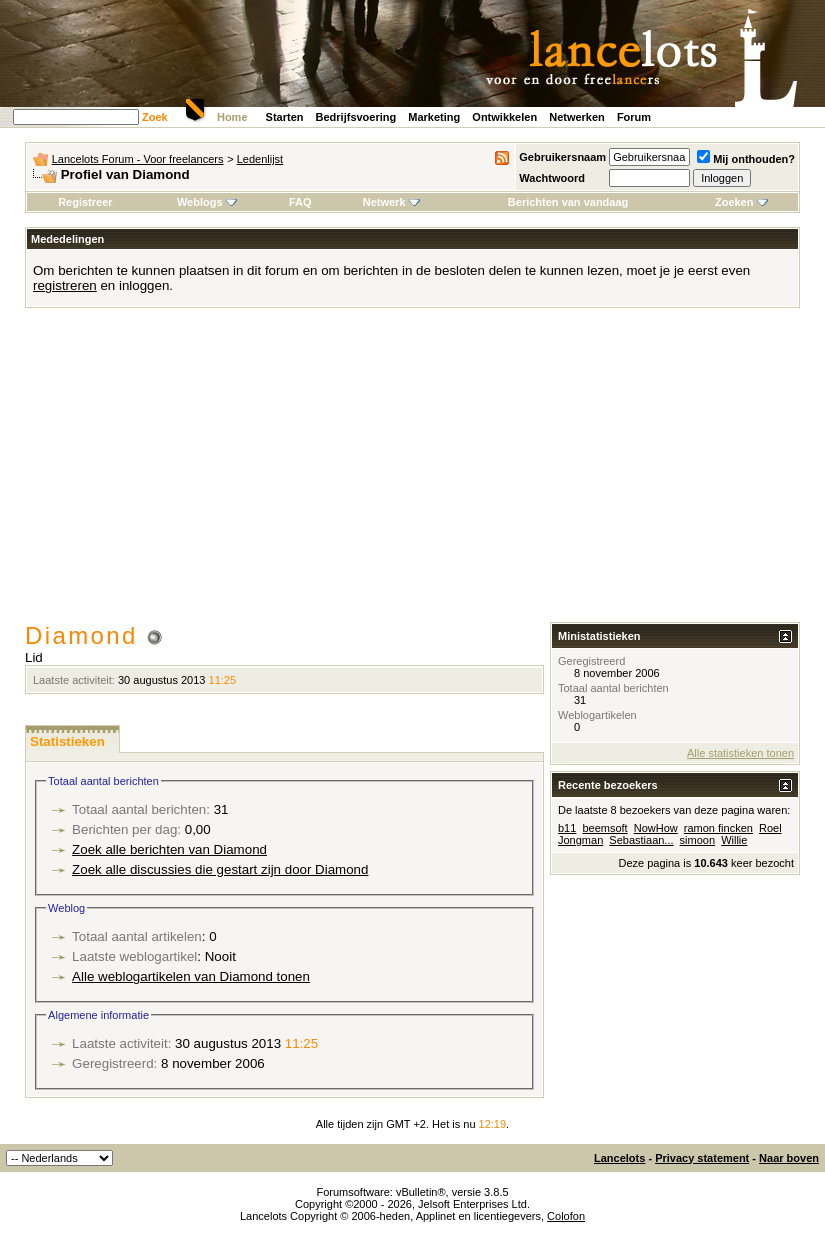 This screenshot has width=825, height=1242. Describe the element at coordinates (155, 117) in the screenshot. I see `Zoek` at that location.